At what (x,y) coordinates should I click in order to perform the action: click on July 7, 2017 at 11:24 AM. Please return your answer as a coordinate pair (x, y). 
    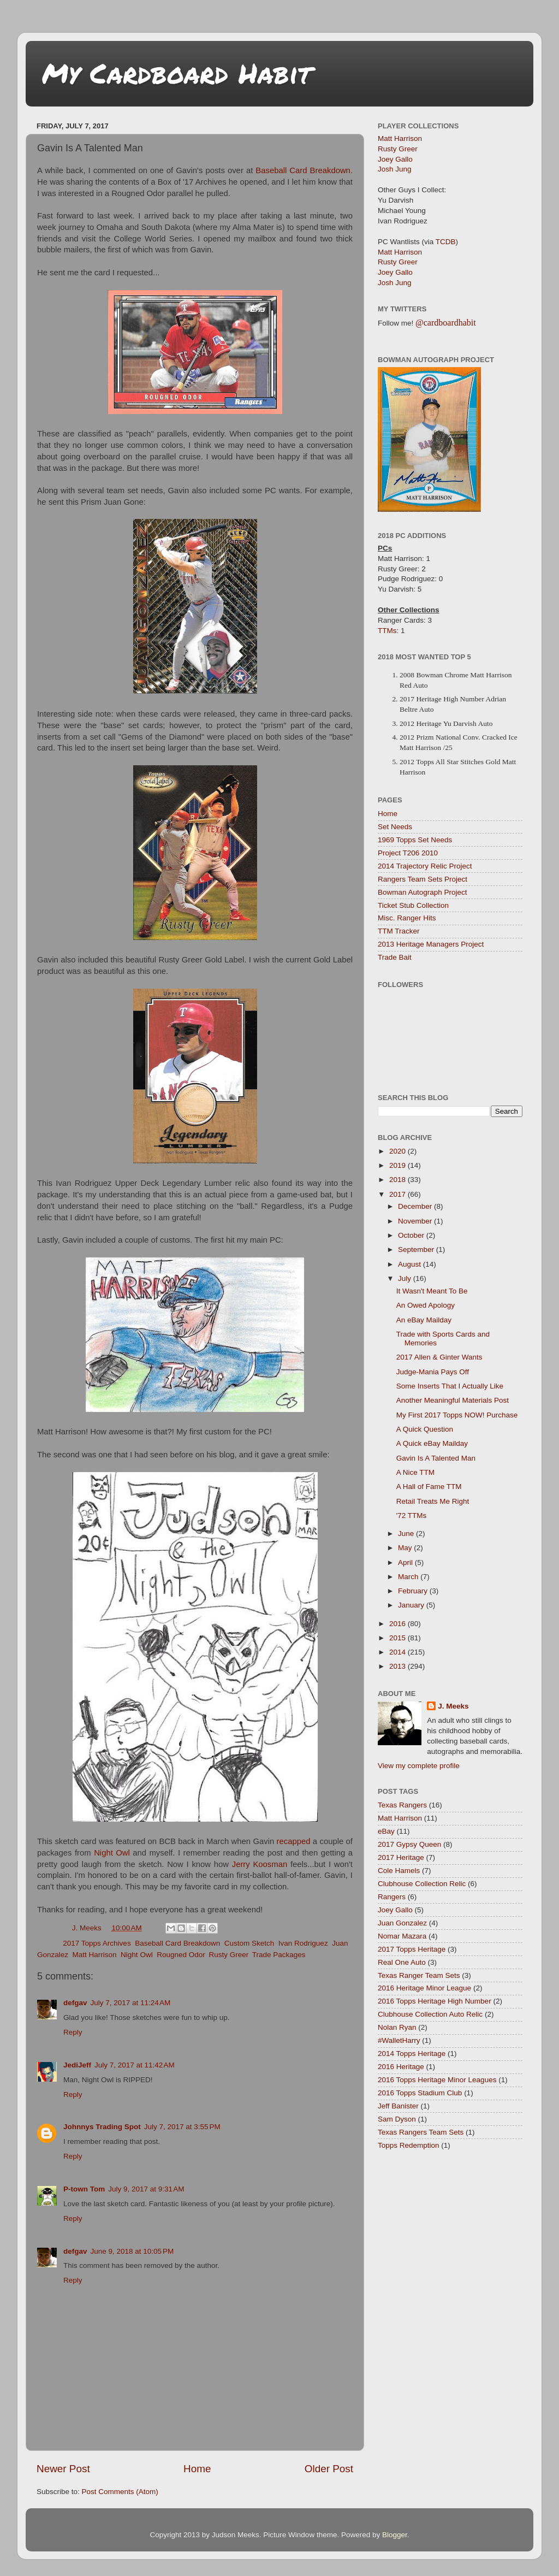
    Looking at the image, I should click on (131, 2003).